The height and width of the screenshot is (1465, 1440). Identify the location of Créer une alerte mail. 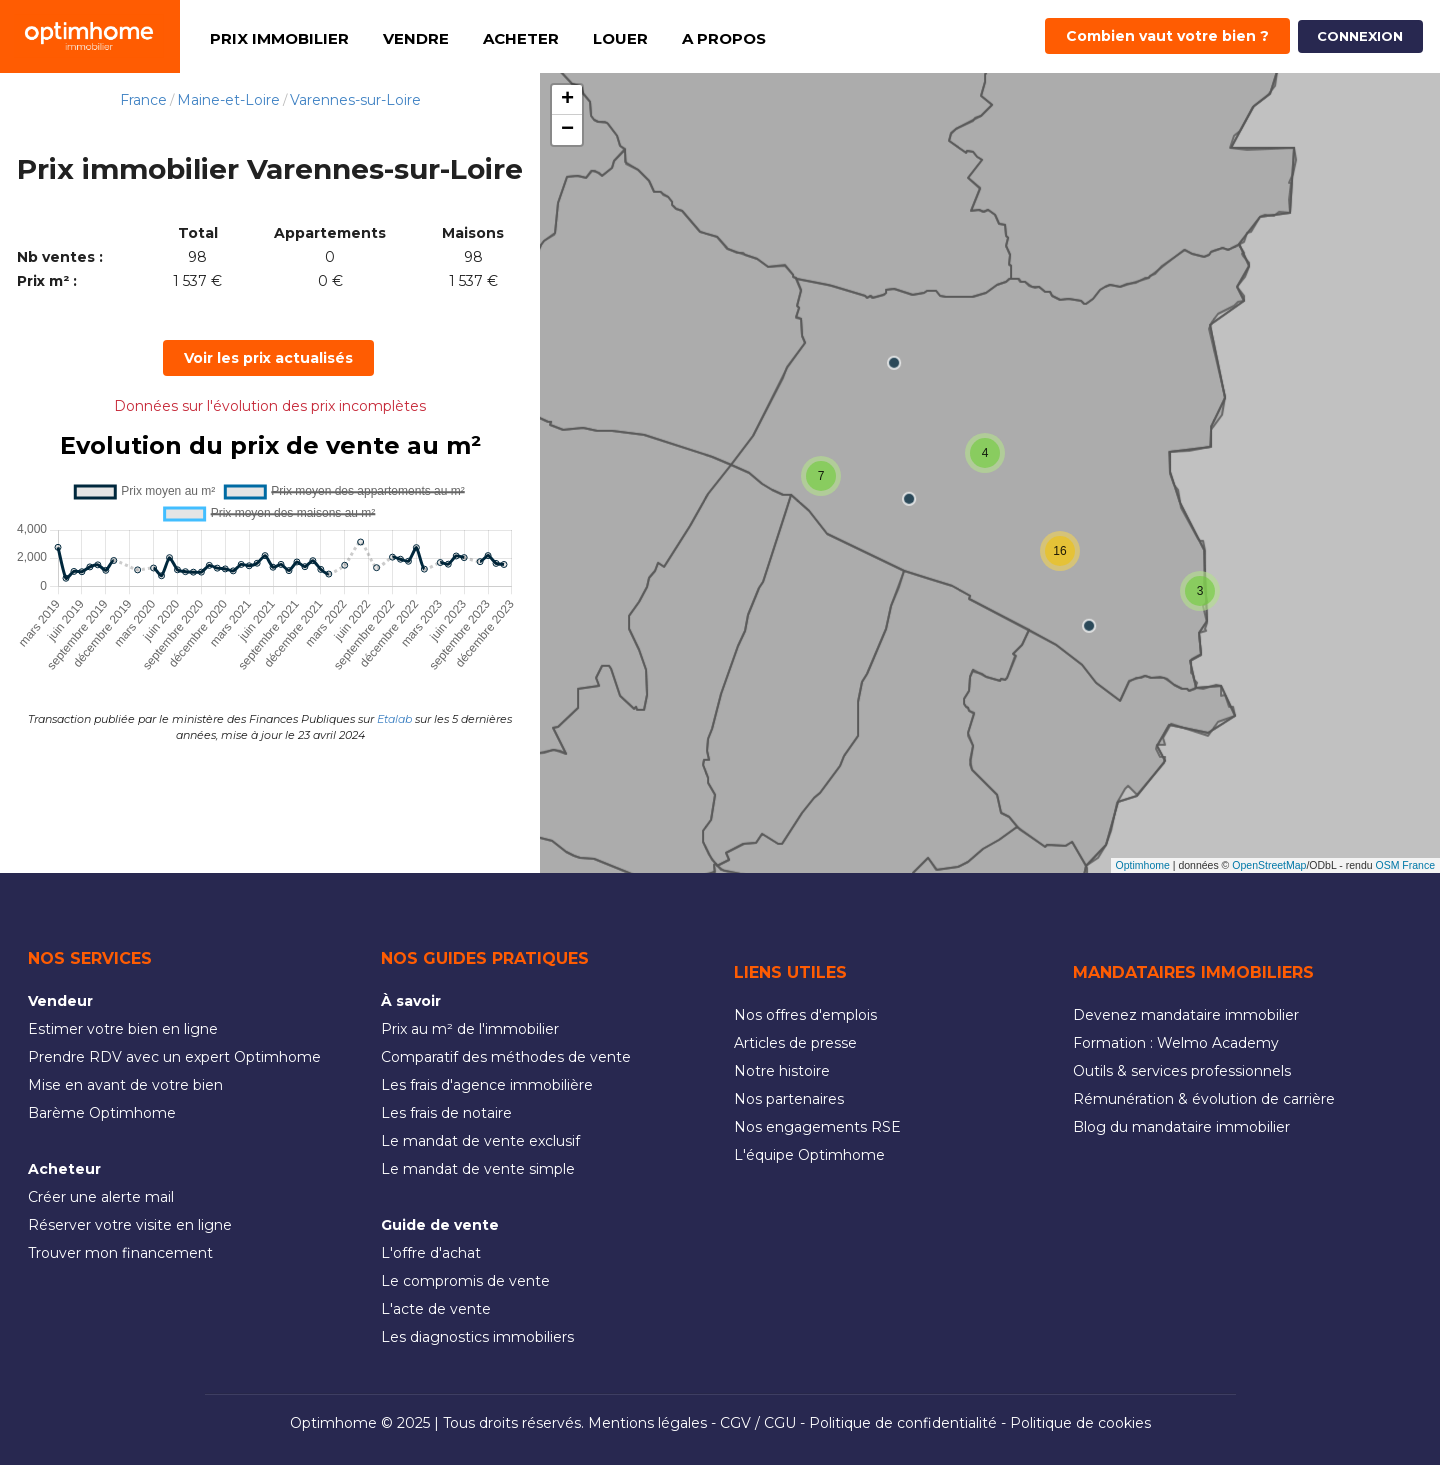
(101, 1197).